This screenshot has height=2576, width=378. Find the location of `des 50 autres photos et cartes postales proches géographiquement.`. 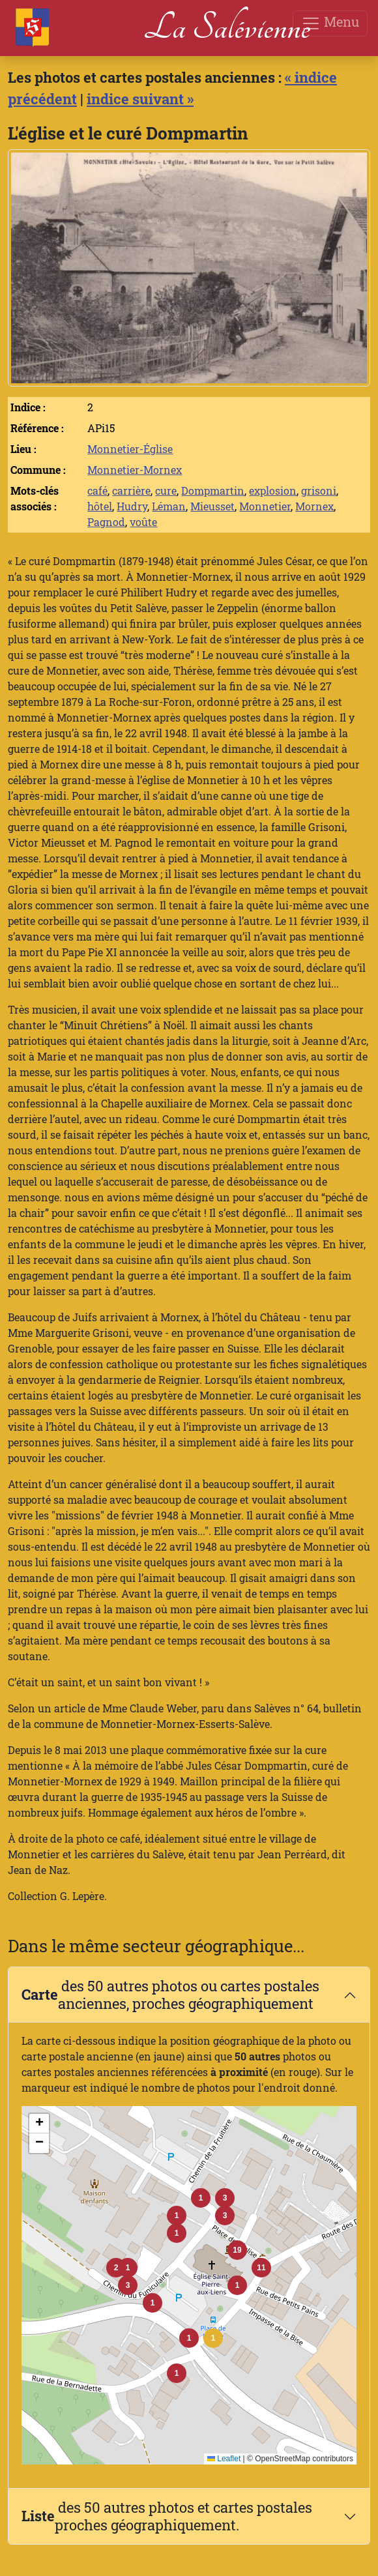

des 50 autres photos et cartes postales proches géographiquement. is located at coordinates (167, 2516).